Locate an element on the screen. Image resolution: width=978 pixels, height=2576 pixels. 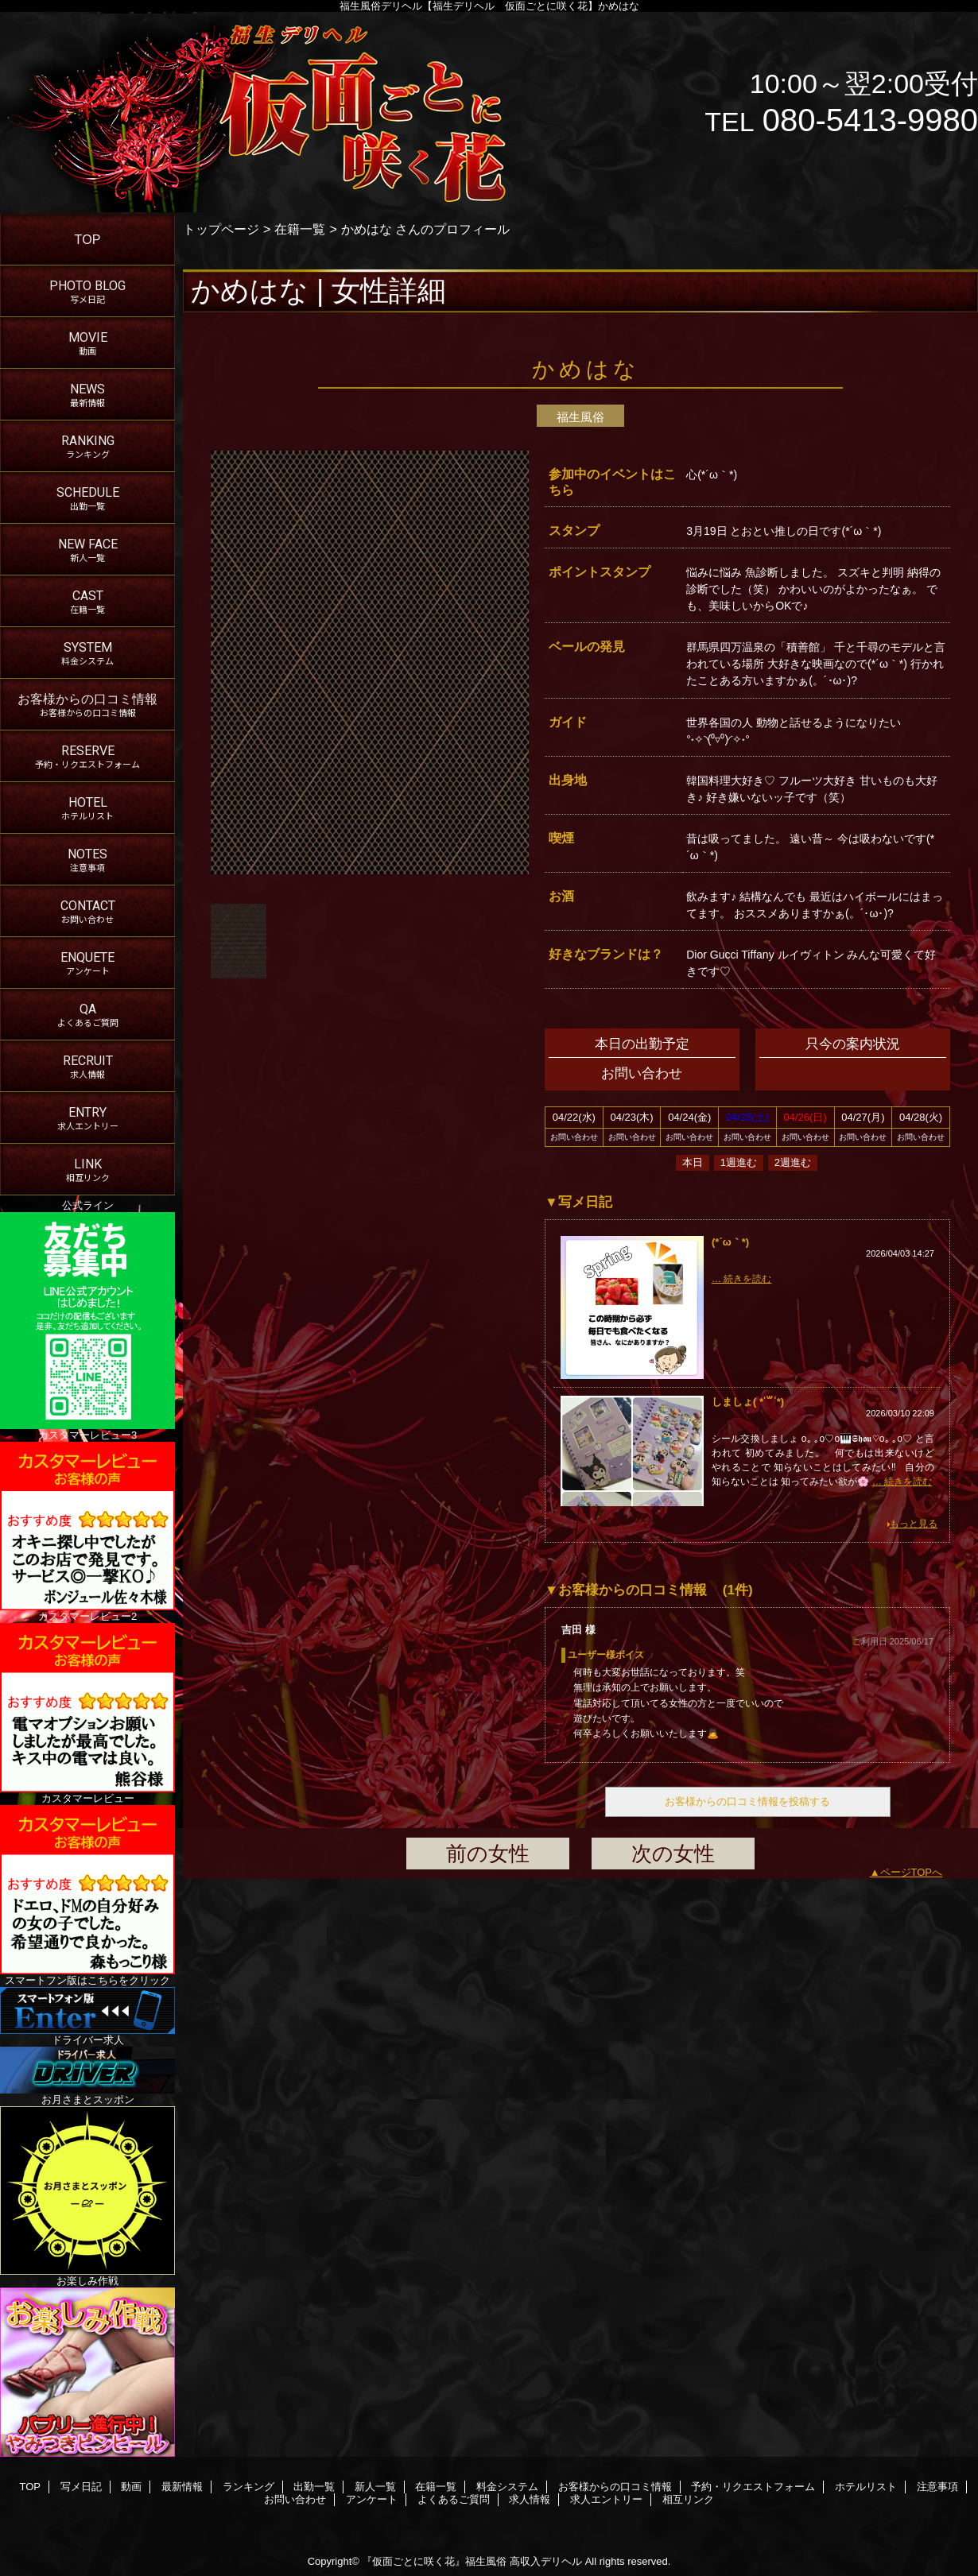
動画 is located at coordinates (131, 2487).